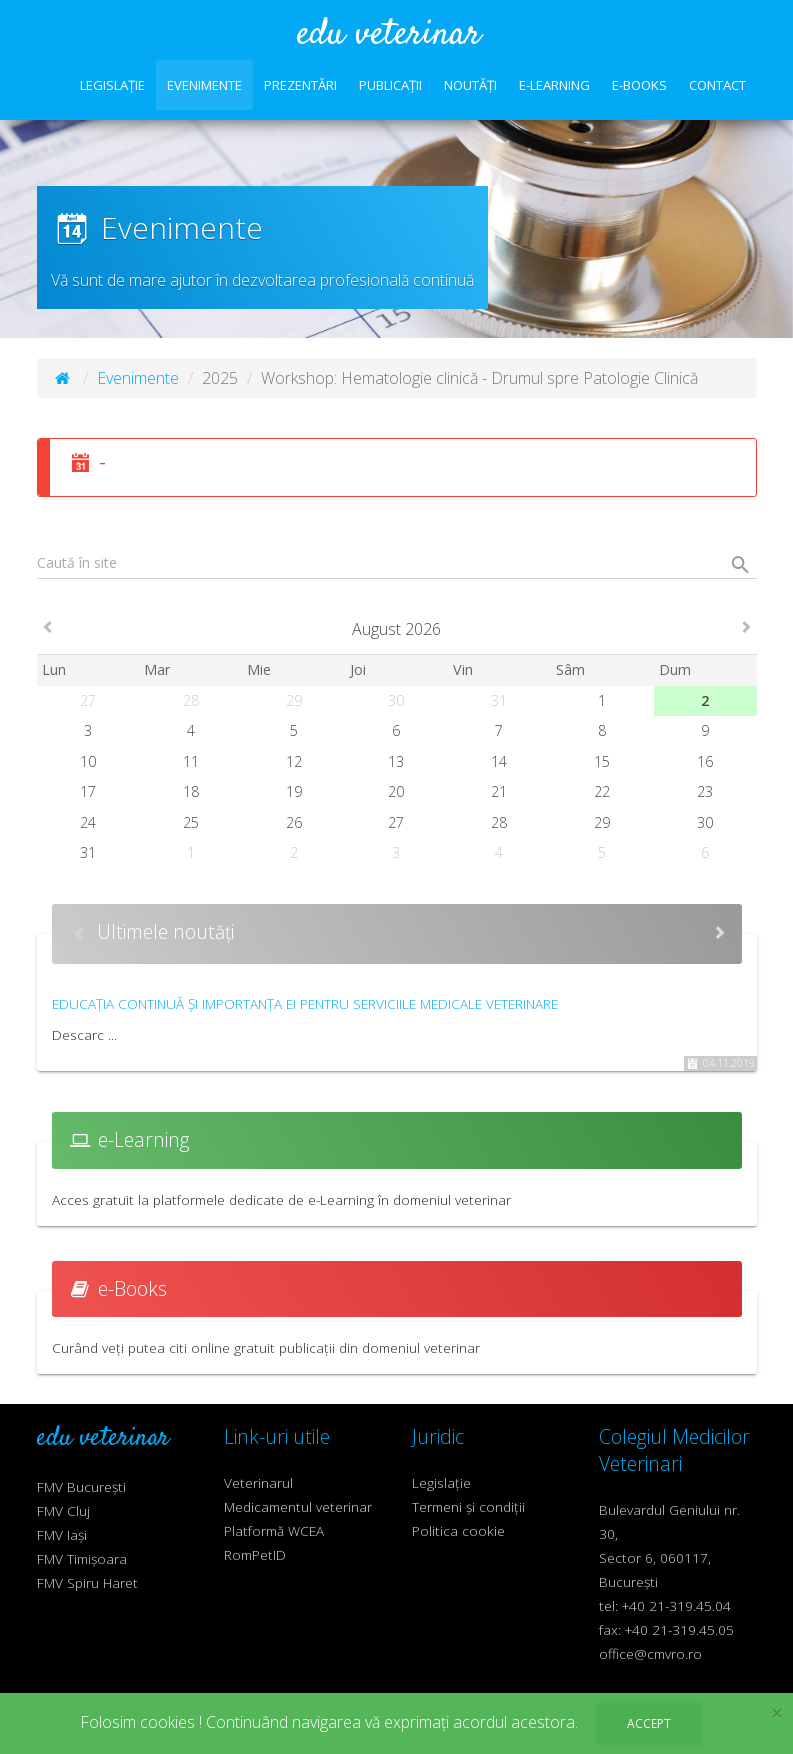 This screenshot has height=1754, width=793. What do you see at coordinates (390, 85) in the screenshot?
I see `Publicații` at bounding box center [390, 85].